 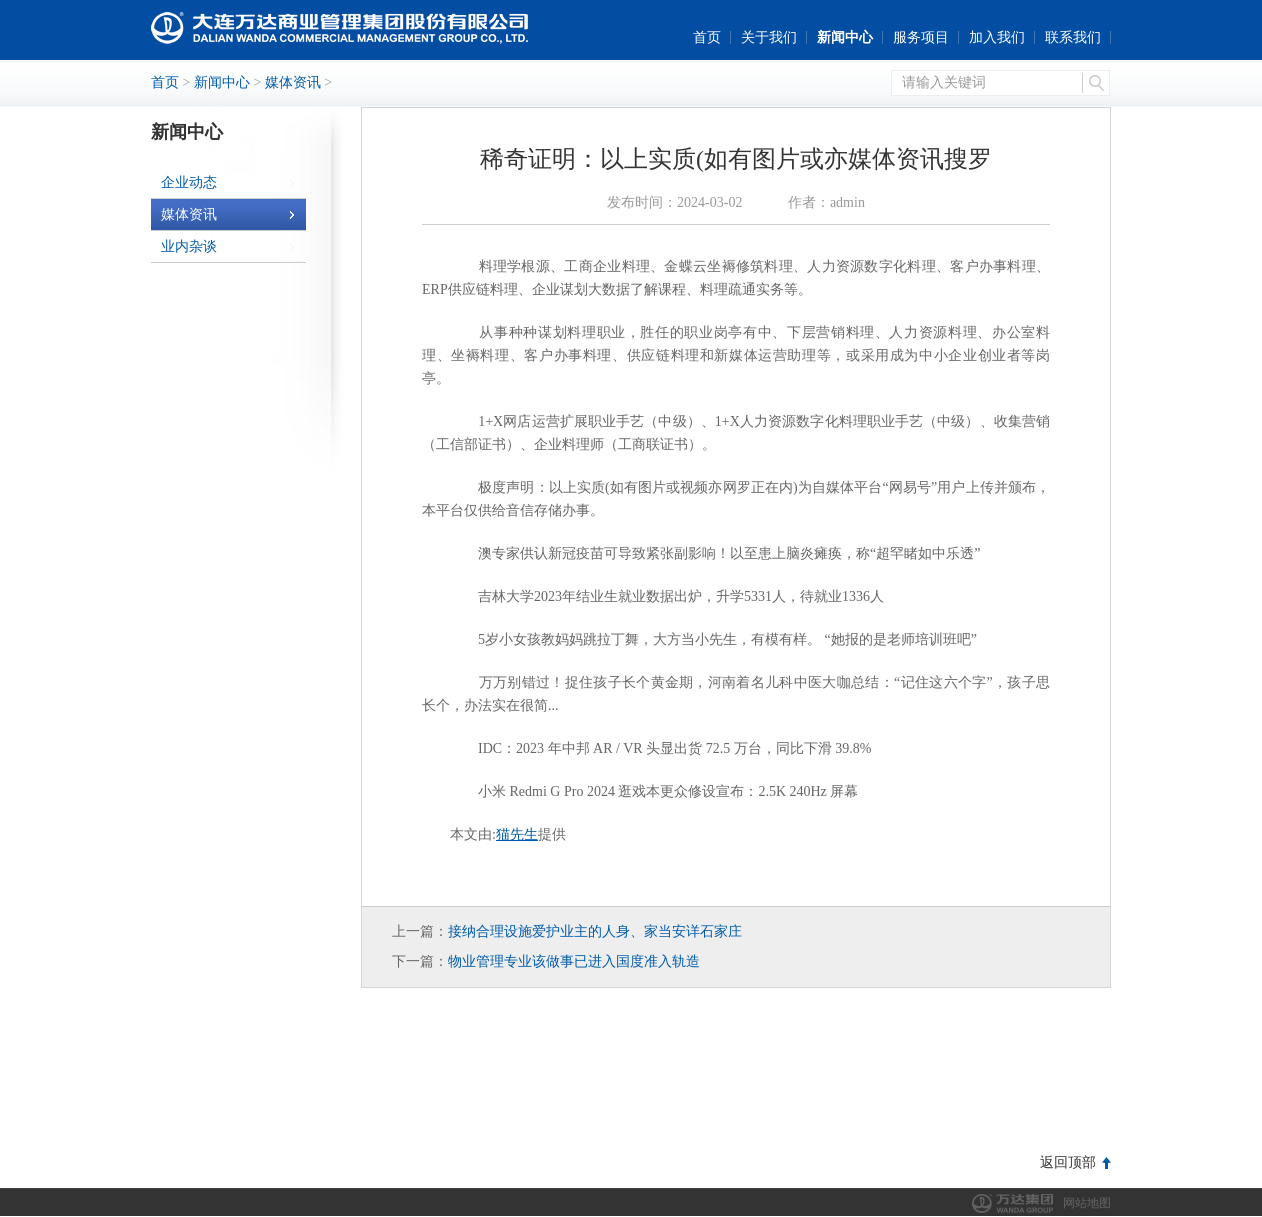 I want to click on 返回顶部, so click(x=1068, y=1162).